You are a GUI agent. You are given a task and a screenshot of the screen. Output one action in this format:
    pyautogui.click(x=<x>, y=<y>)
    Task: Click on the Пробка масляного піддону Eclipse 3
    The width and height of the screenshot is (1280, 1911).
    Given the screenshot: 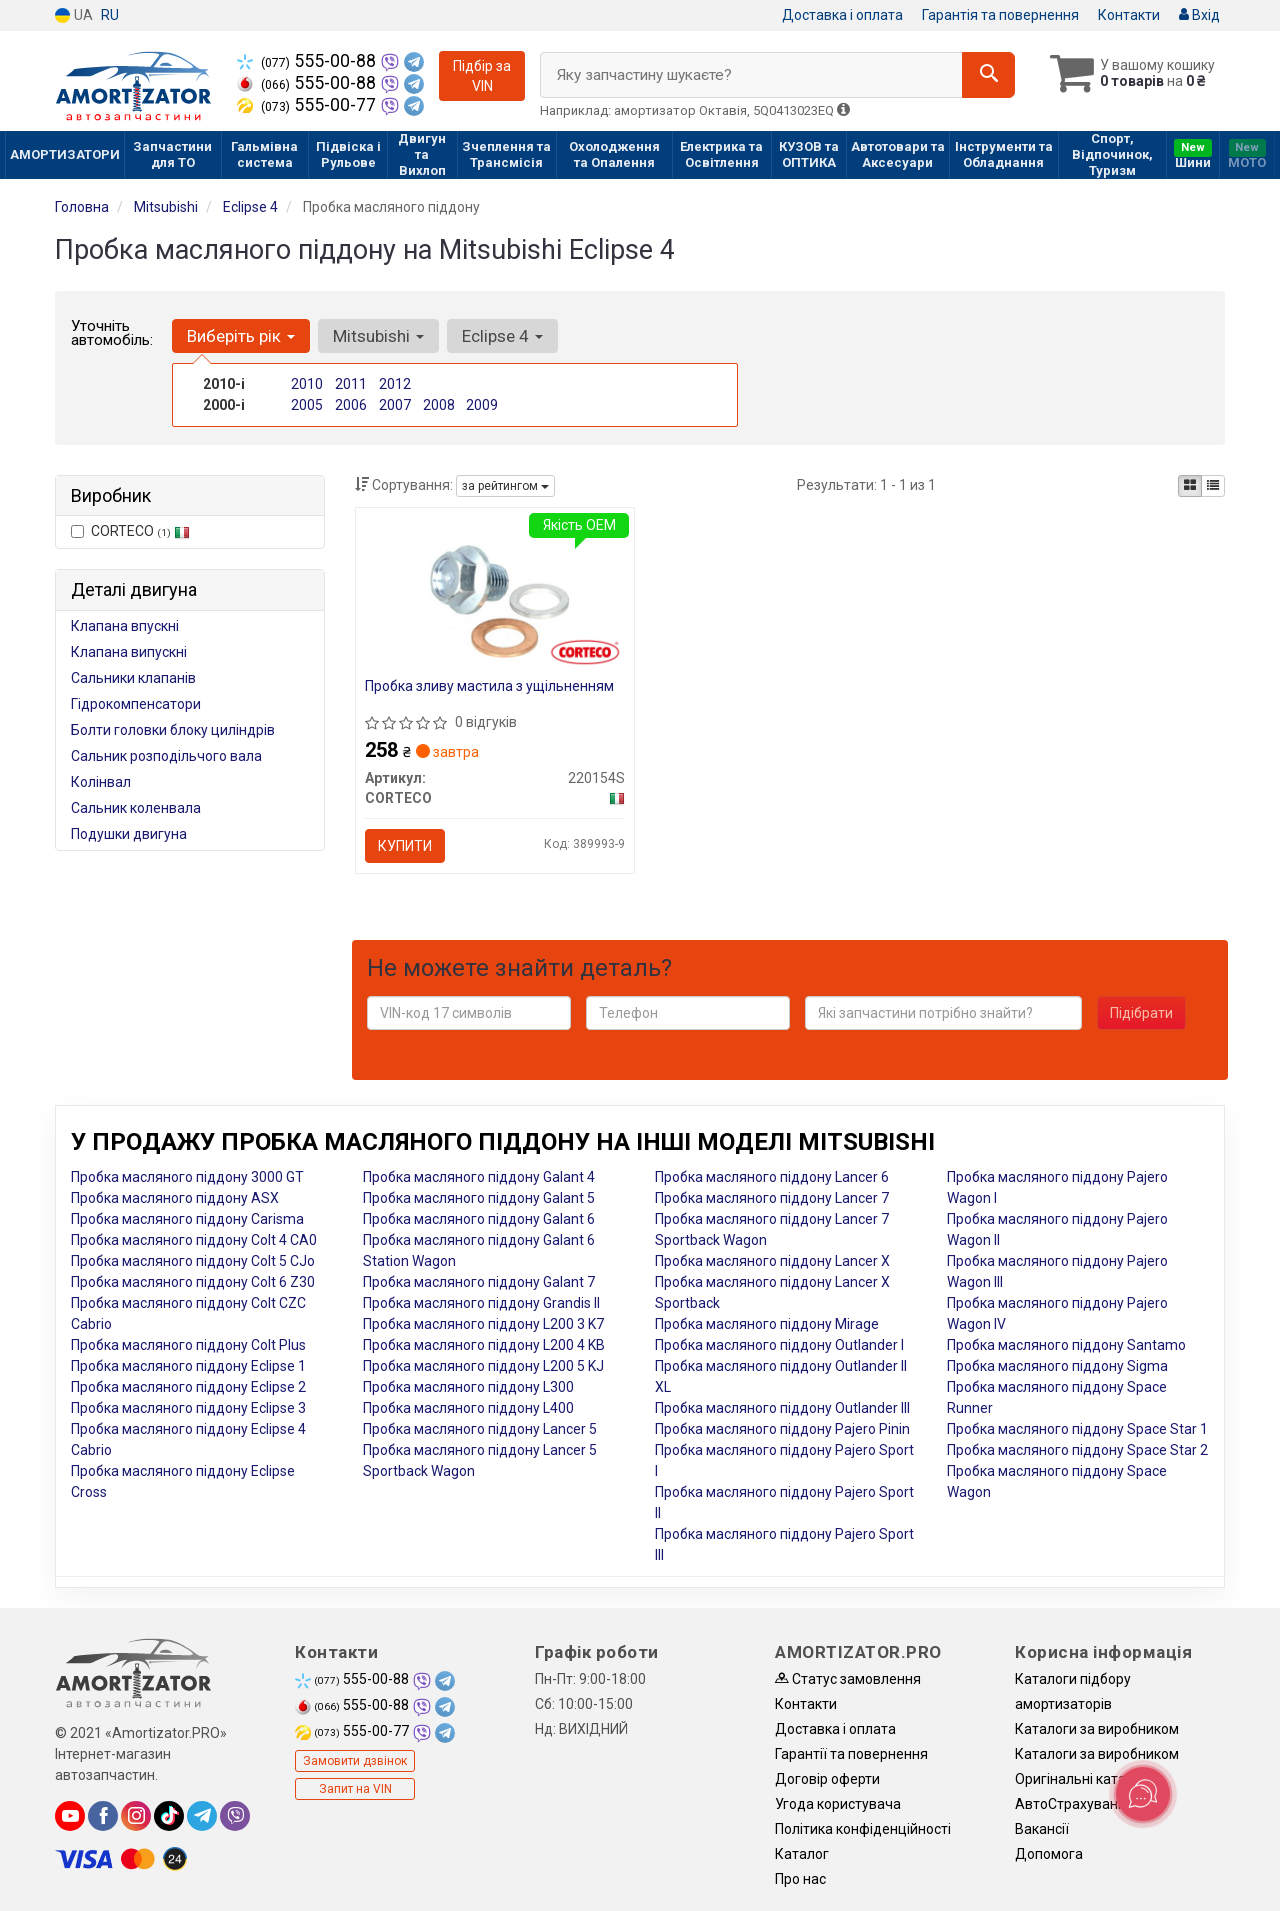 What is the action you would take?
    pyautogui.click(x=188, y=1408)
    